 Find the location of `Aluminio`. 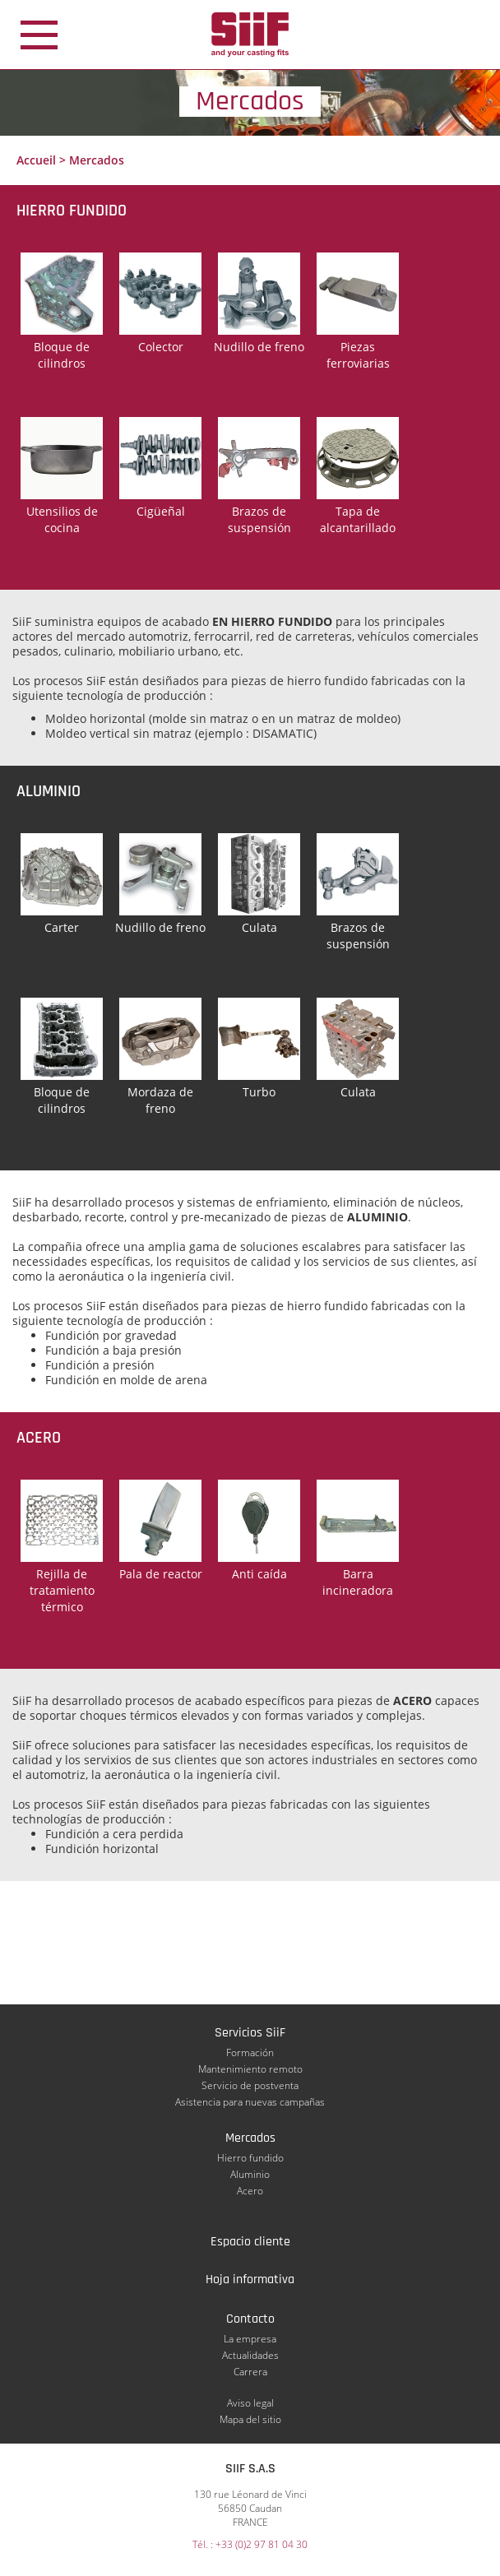

Aluminio is located at coordinates (250, 2174).